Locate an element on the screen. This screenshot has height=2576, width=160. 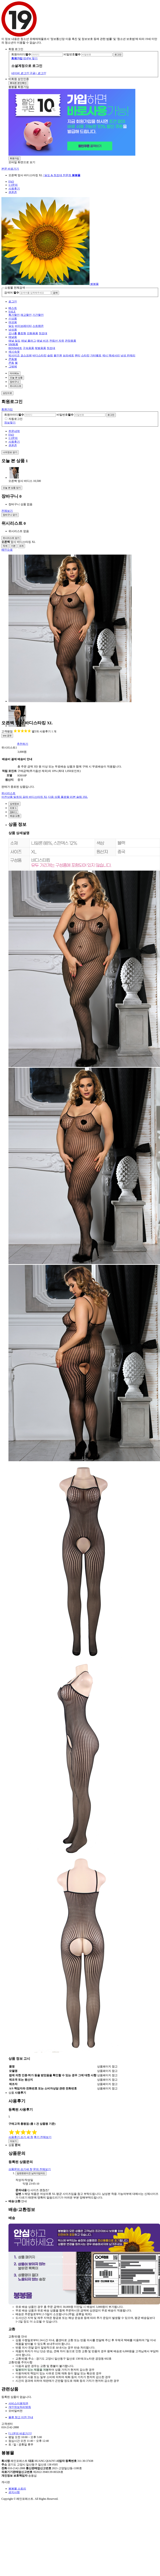
SALE is located at coordinates (12, 311).